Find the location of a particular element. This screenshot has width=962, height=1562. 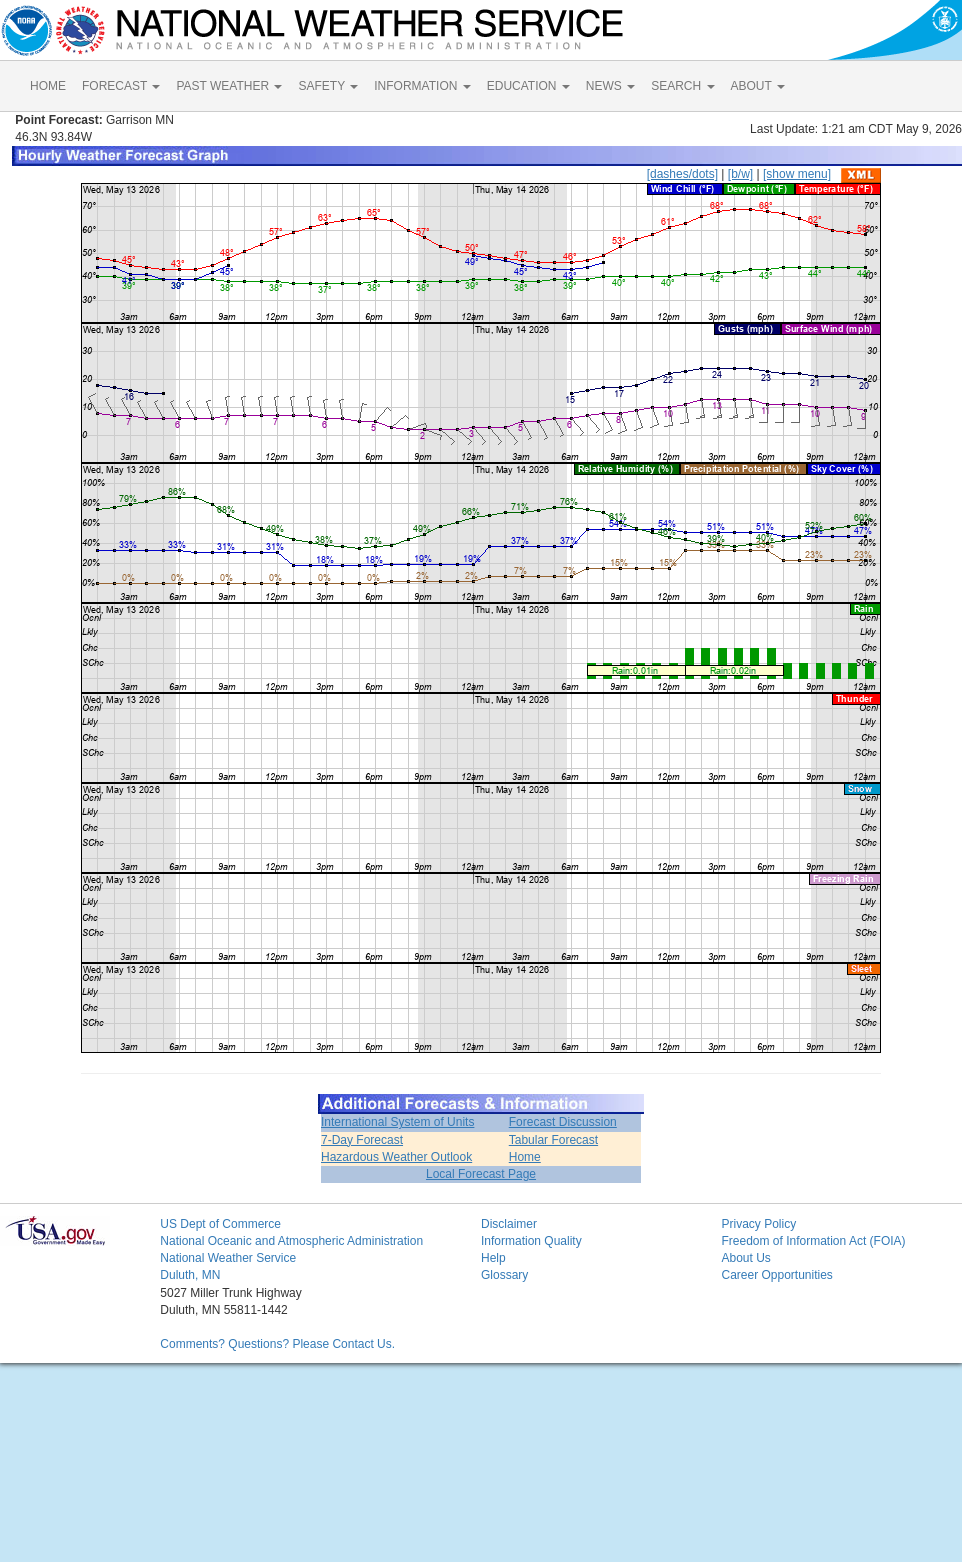

National Oceanic and Atmospheric Administration is located at coordinates (291, 1241).